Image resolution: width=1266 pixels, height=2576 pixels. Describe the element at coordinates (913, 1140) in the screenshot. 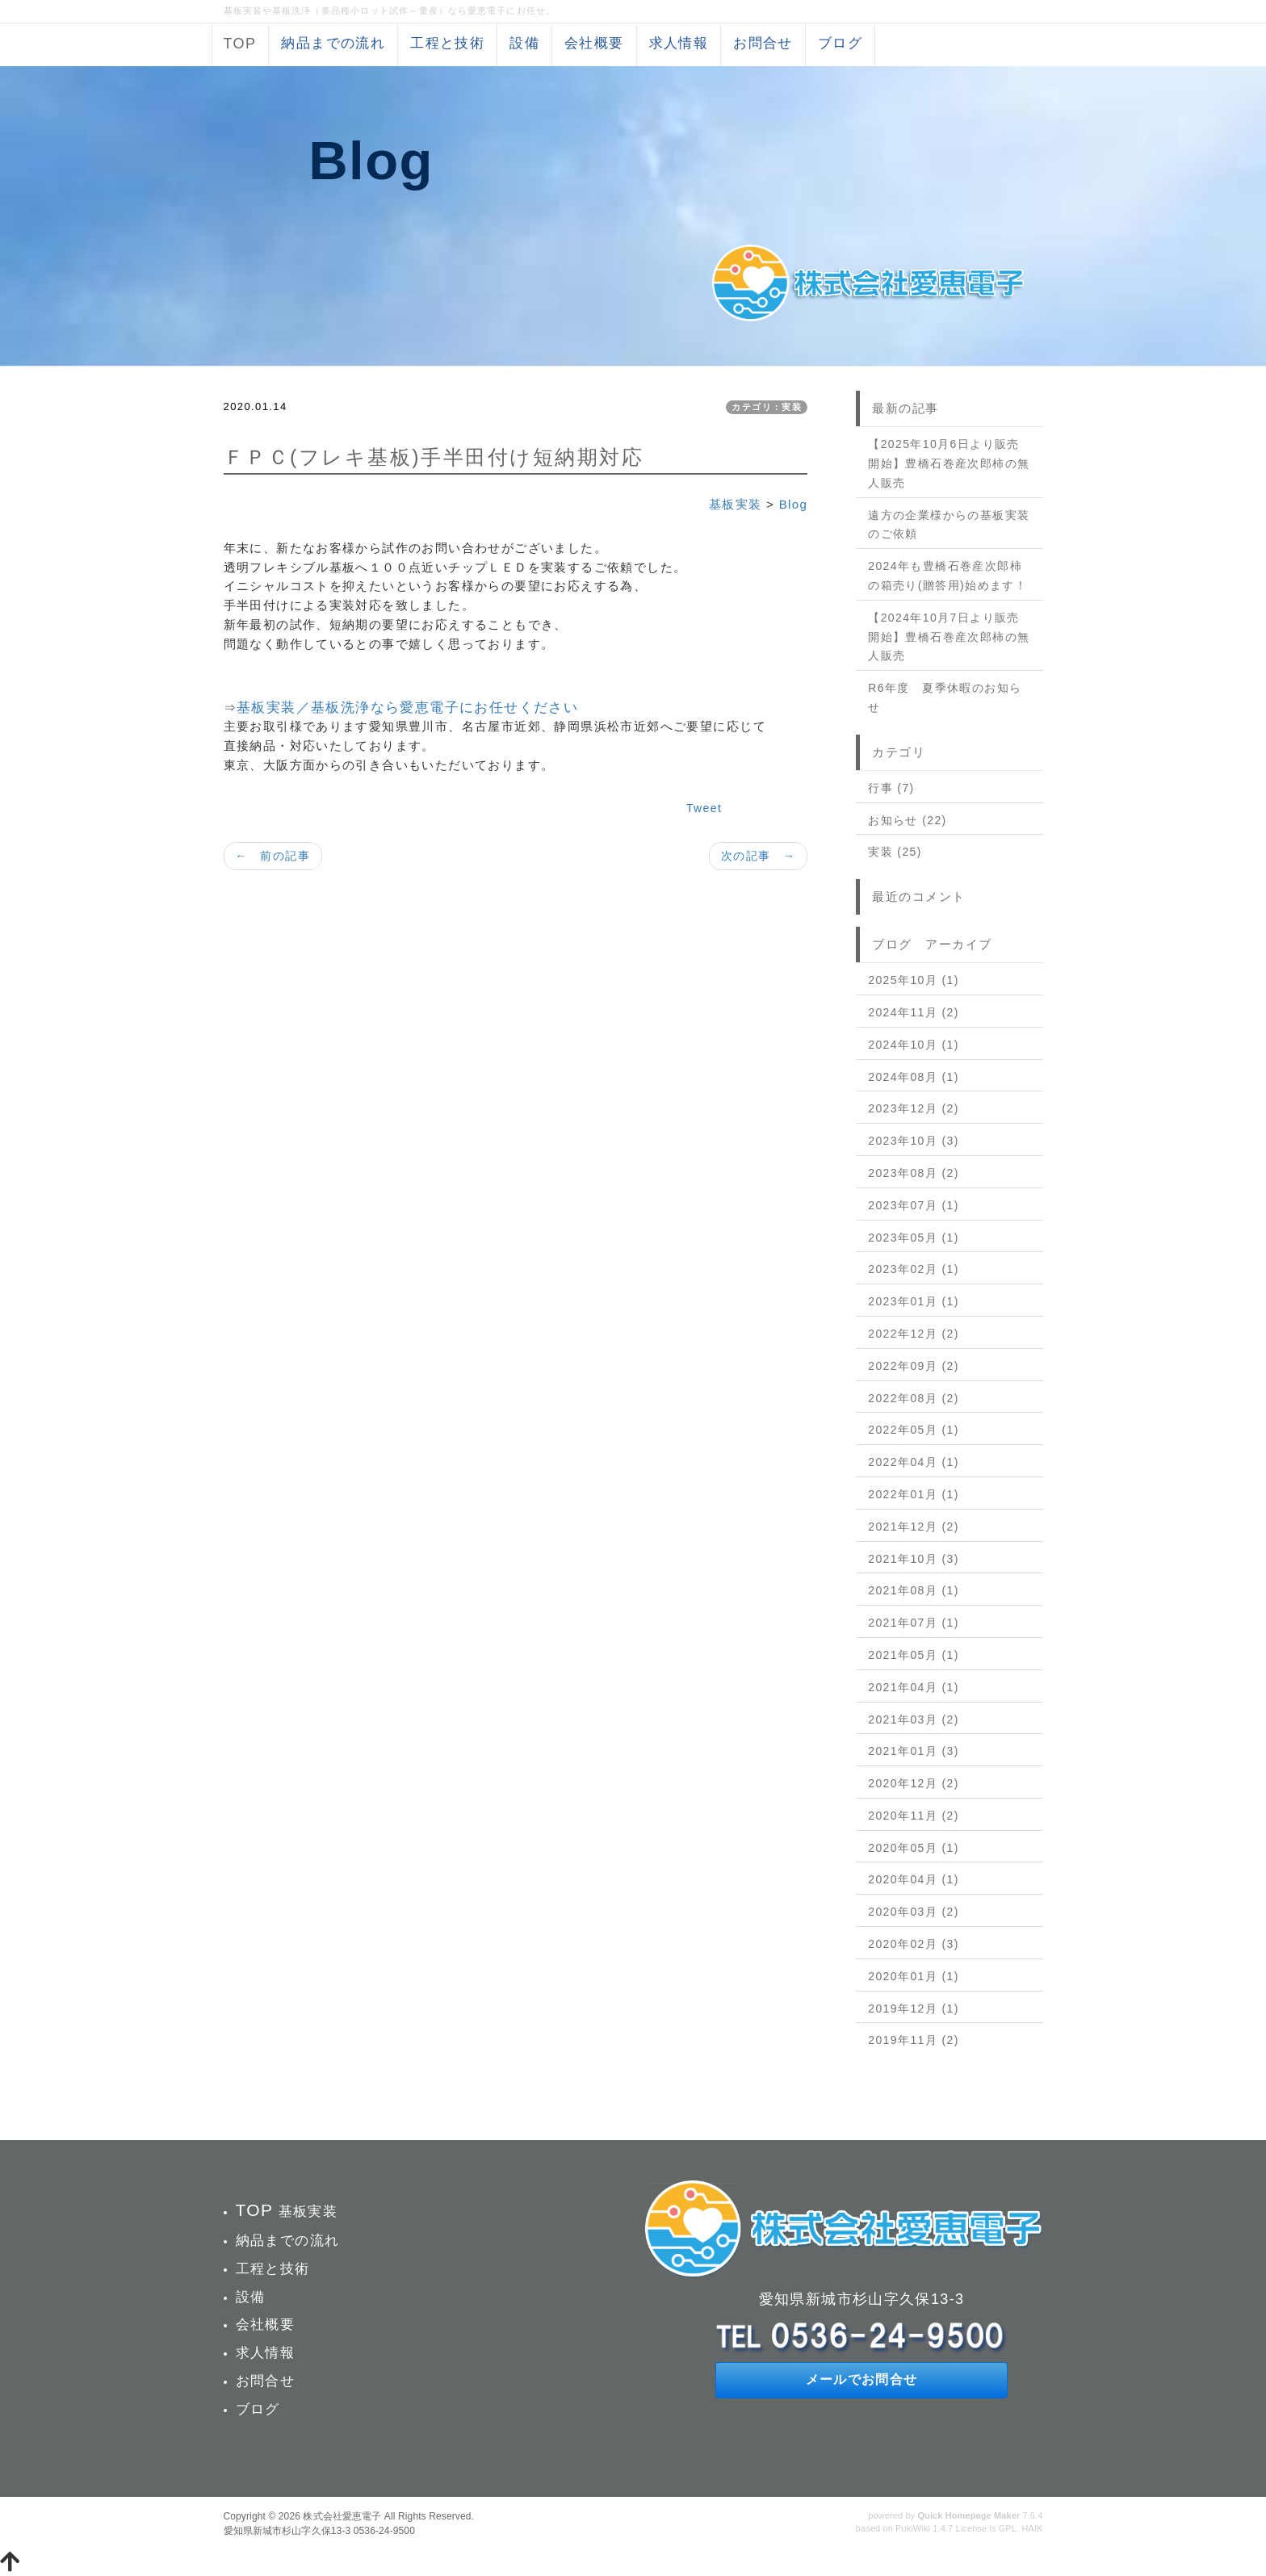

I see `2023年10月 (3)` at that location.